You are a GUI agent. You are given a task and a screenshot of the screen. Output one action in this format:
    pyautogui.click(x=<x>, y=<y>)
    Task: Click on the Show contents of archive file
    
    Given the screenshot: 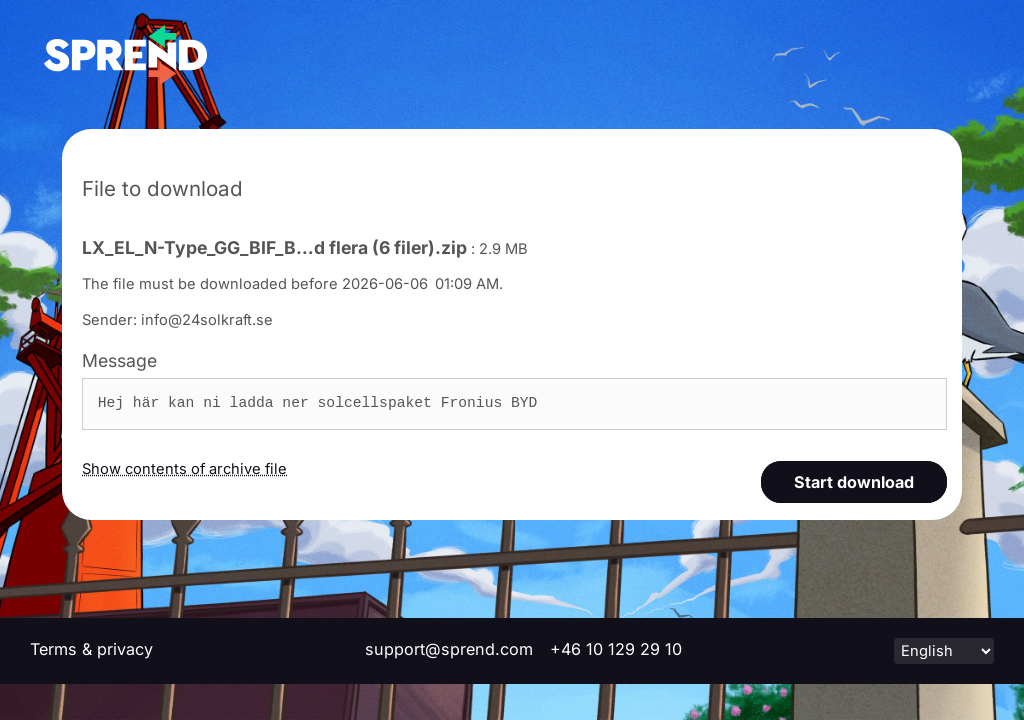 What is the action you would take?
    pyautogui.click(x=184, y=469)
    